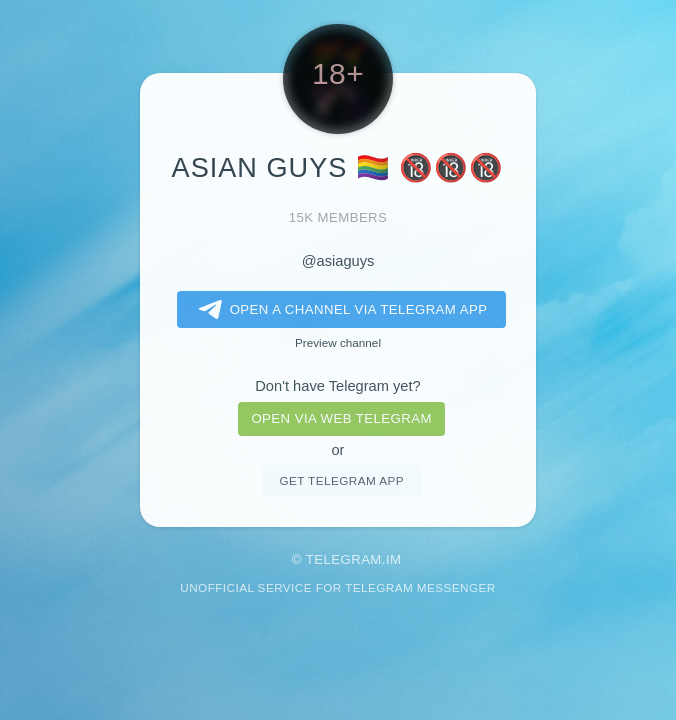  What do you see at coordinates (344, 559) in the screenshot?
I see `Telegram` at bounding box center [344, 559].